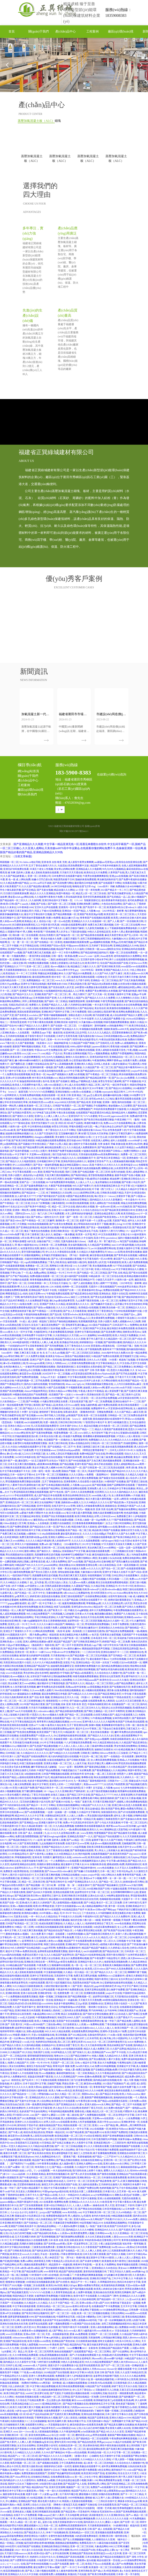  Describe the element at coordinates (111, 1787) in the screenshot. I see `人与畜禽crpaton` at that location.